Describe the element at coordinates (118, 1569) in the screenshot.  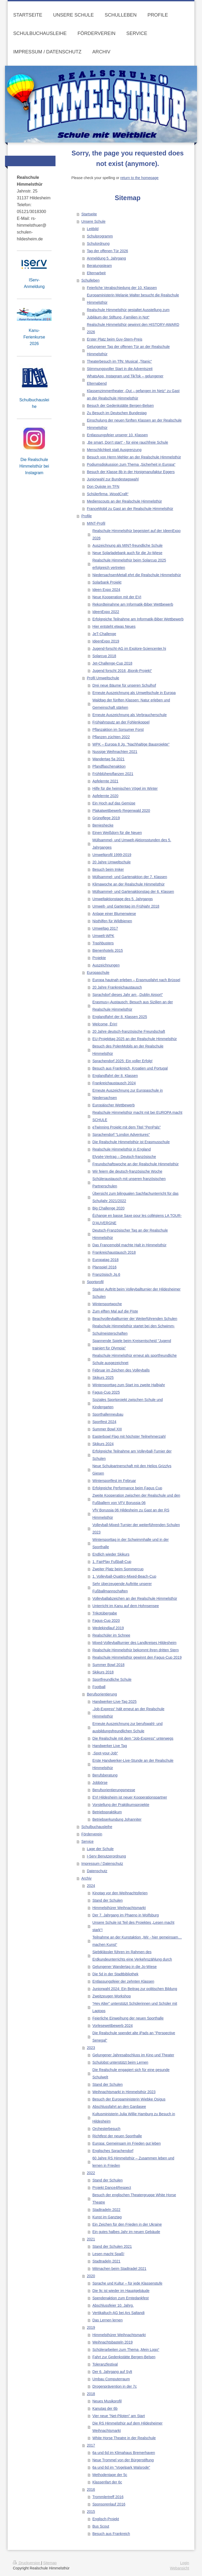
I see `Zweiter Platz beim Sommercup` at that location.